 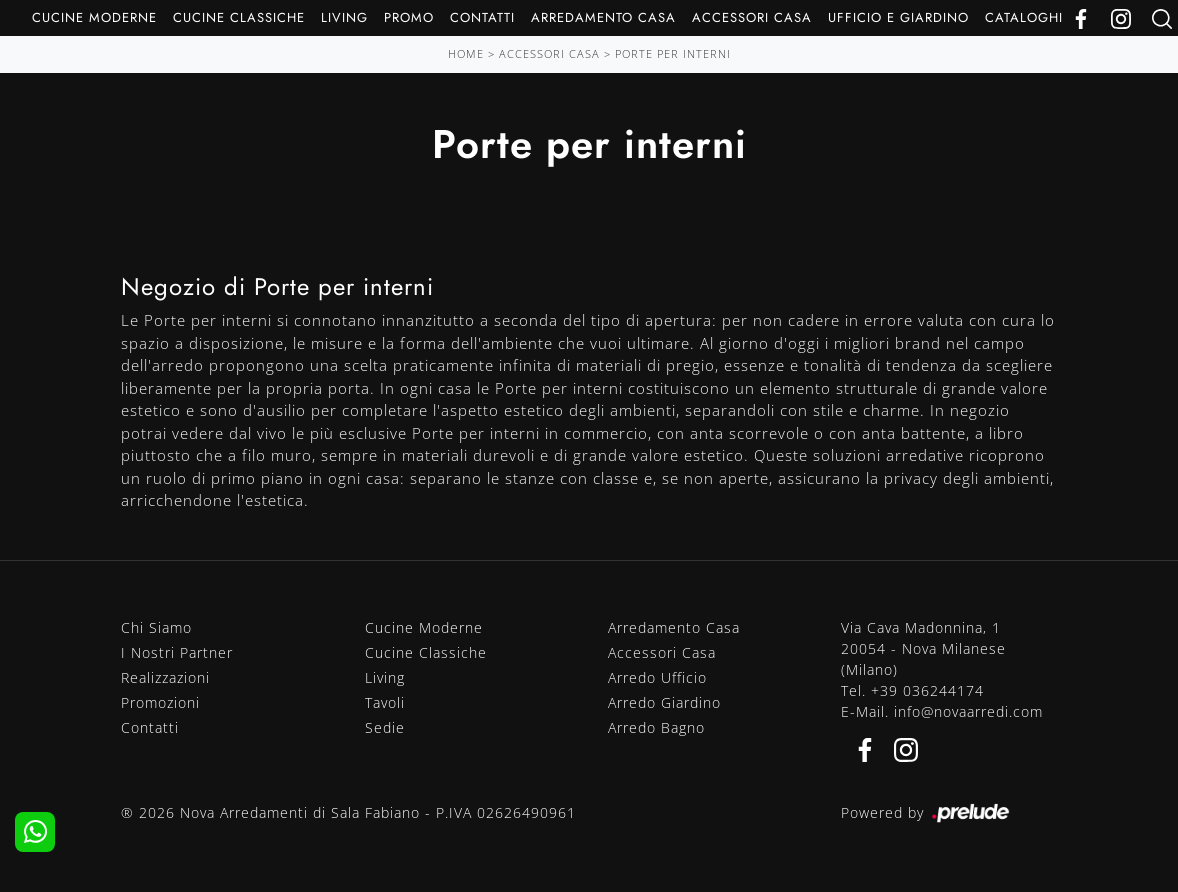 What do you see at coordinates (177, 652) in the screenshot?
I see `I Nostri Partner` at bounding box center [177, 652].